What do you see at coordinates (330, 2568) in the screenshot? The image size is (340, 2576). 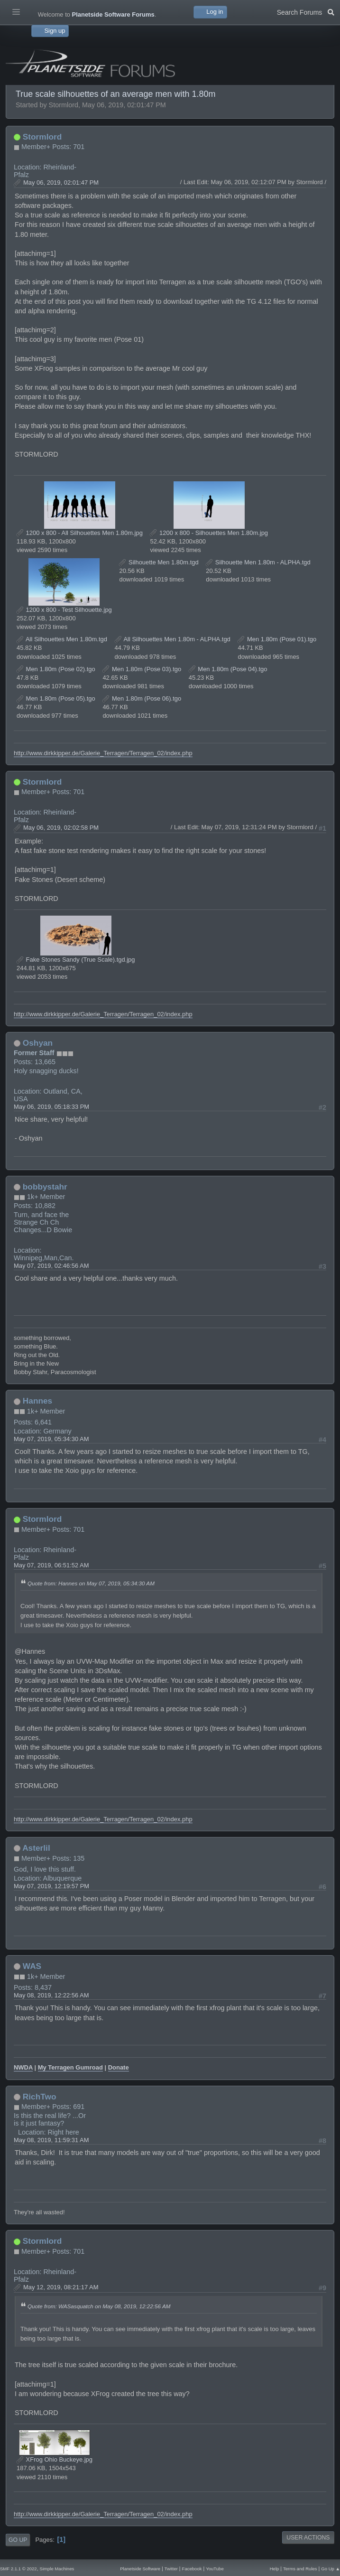 I see `Go Up ▲` at bounding box center [330, 2568].